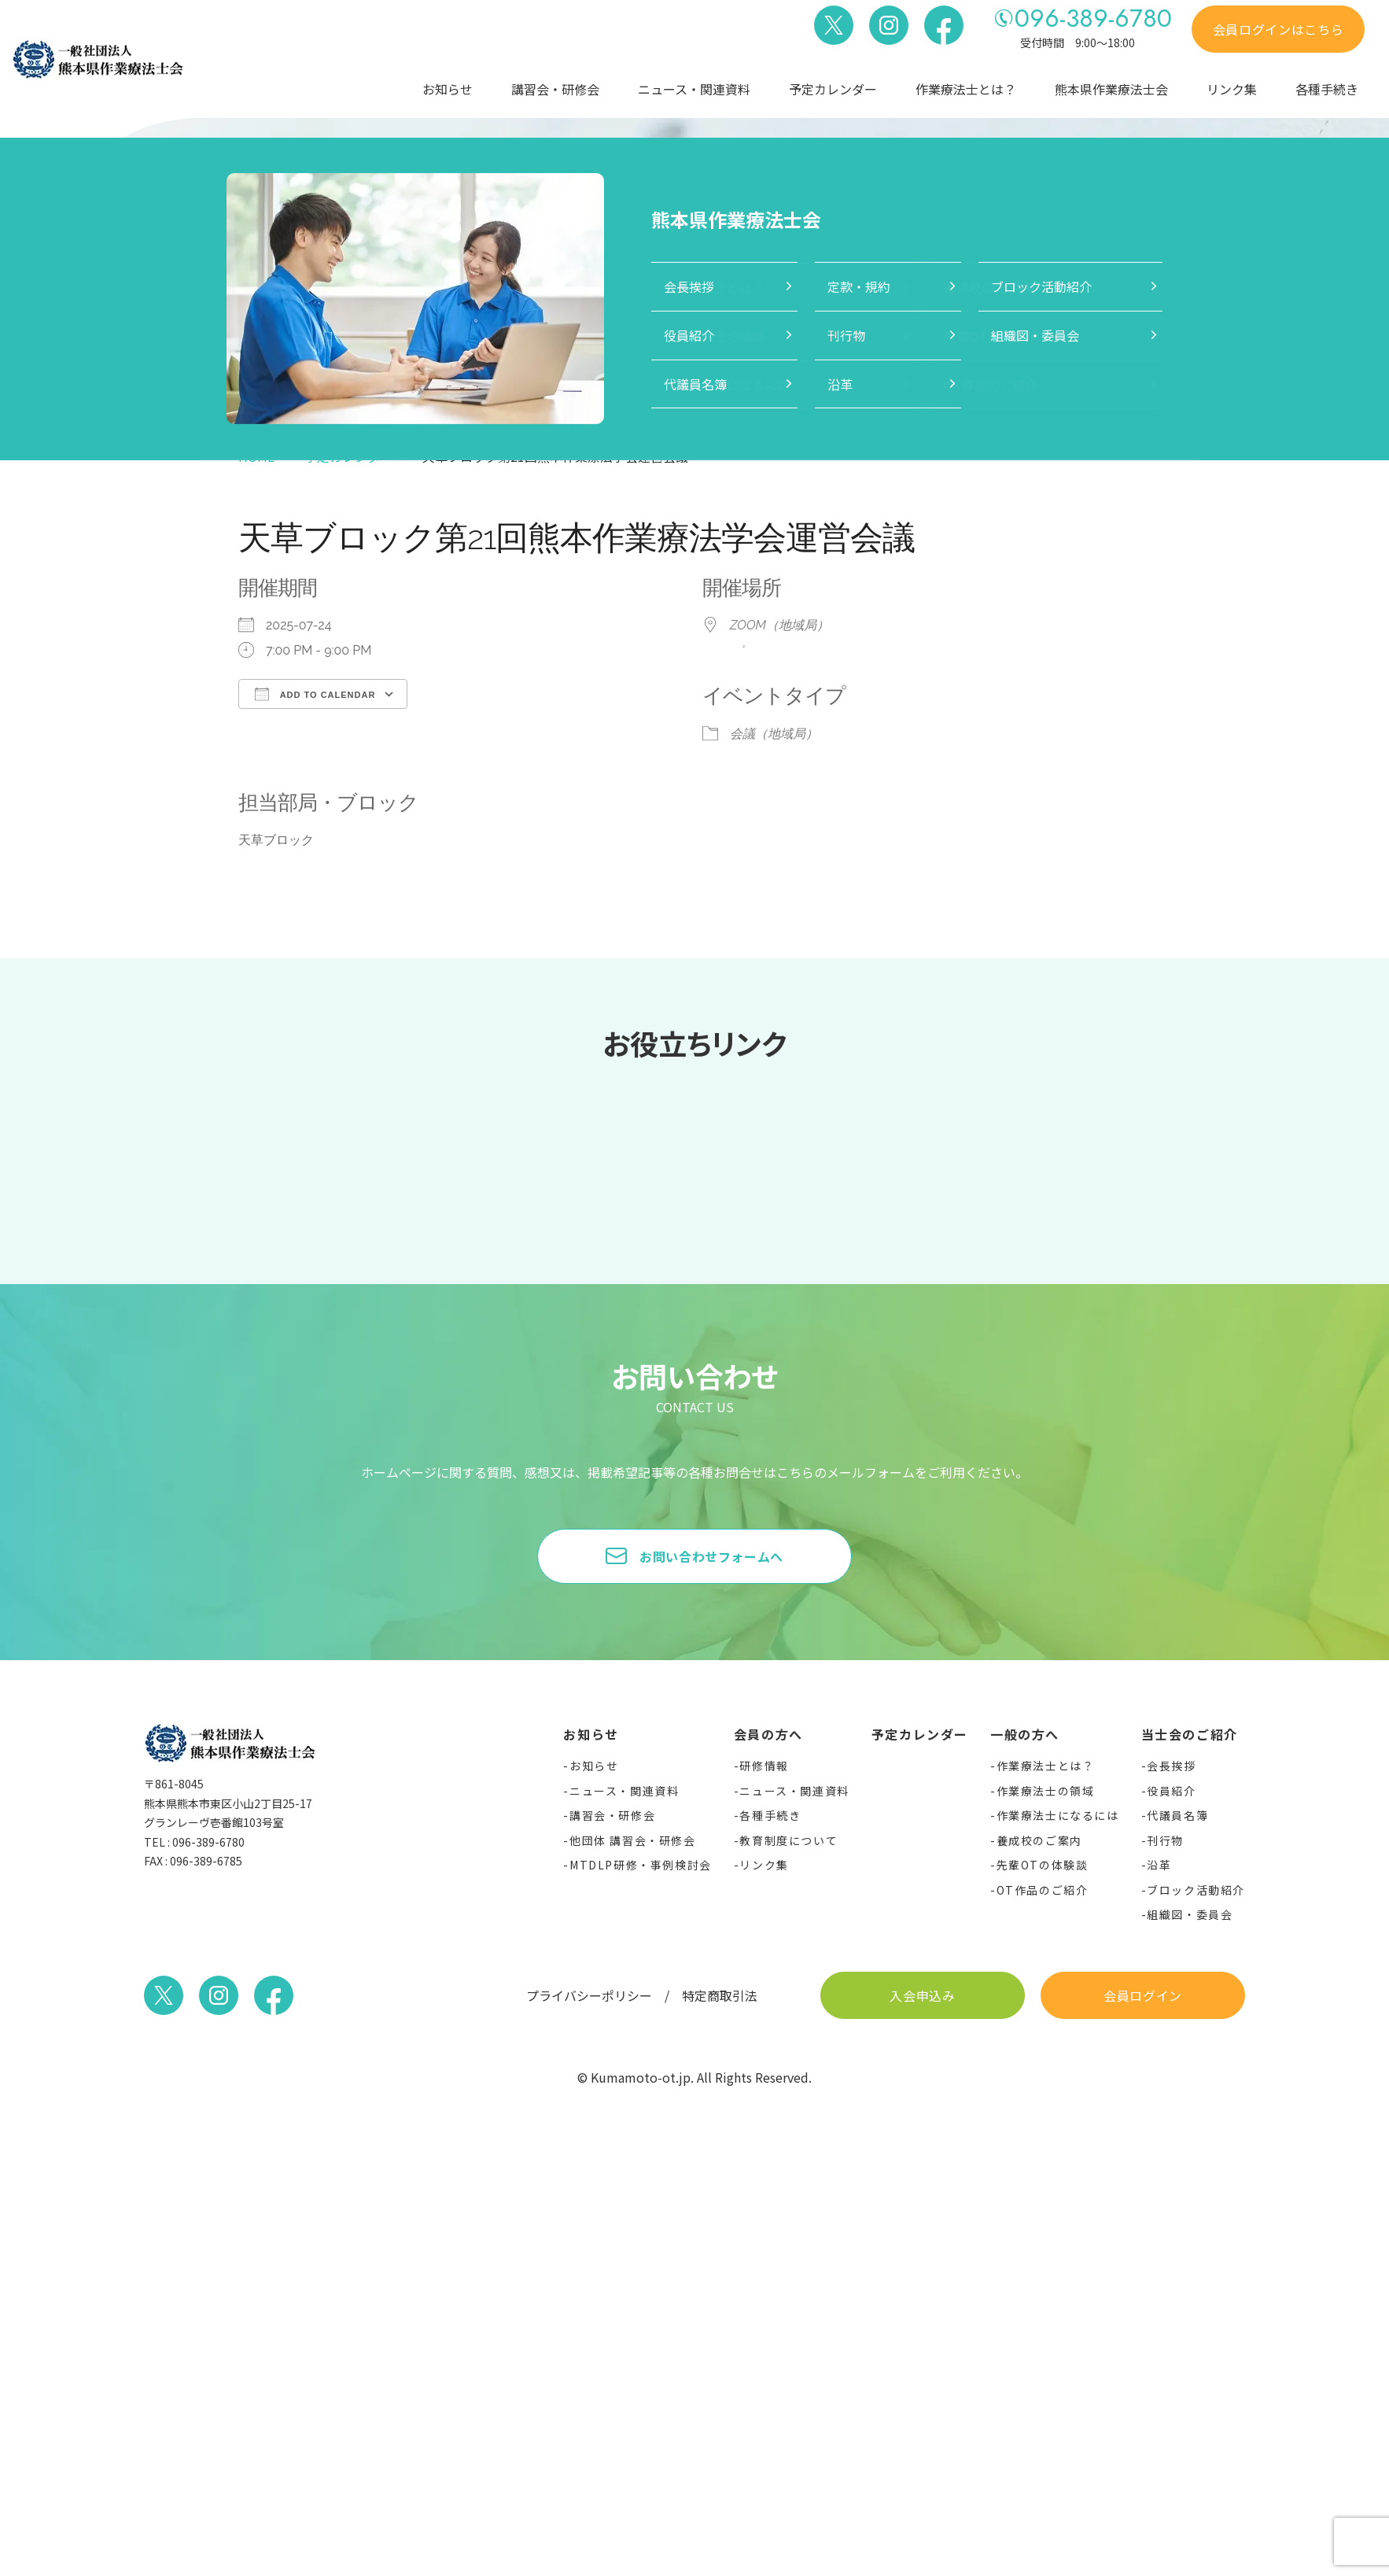 The image size is (1389, 2576). I want to click on 教育制度について, so click(788, 1840).